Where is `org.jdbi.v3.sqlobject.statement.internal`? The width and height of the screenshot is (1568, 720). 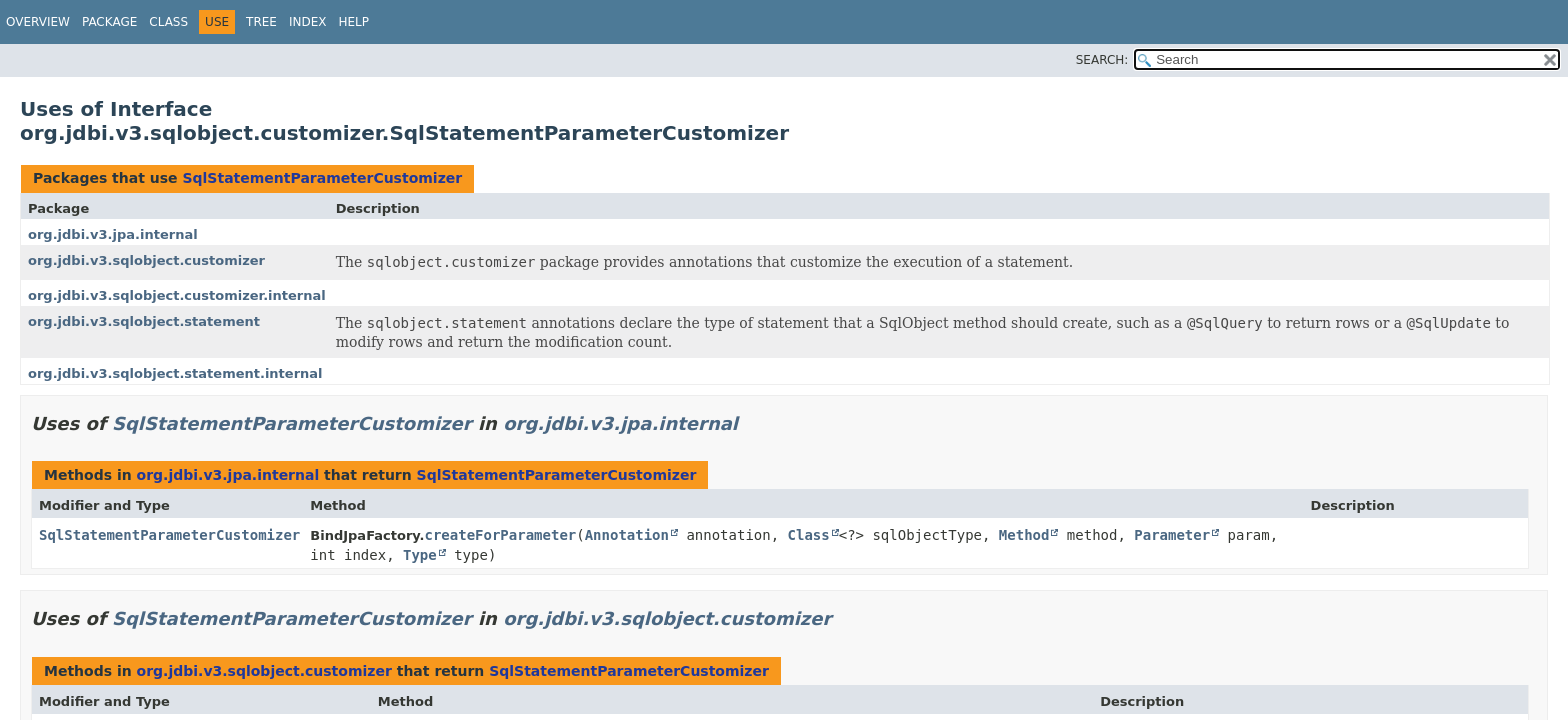 org.jdbi.v3.sqlobject.statement.internal is located at coordinates (175, 373).